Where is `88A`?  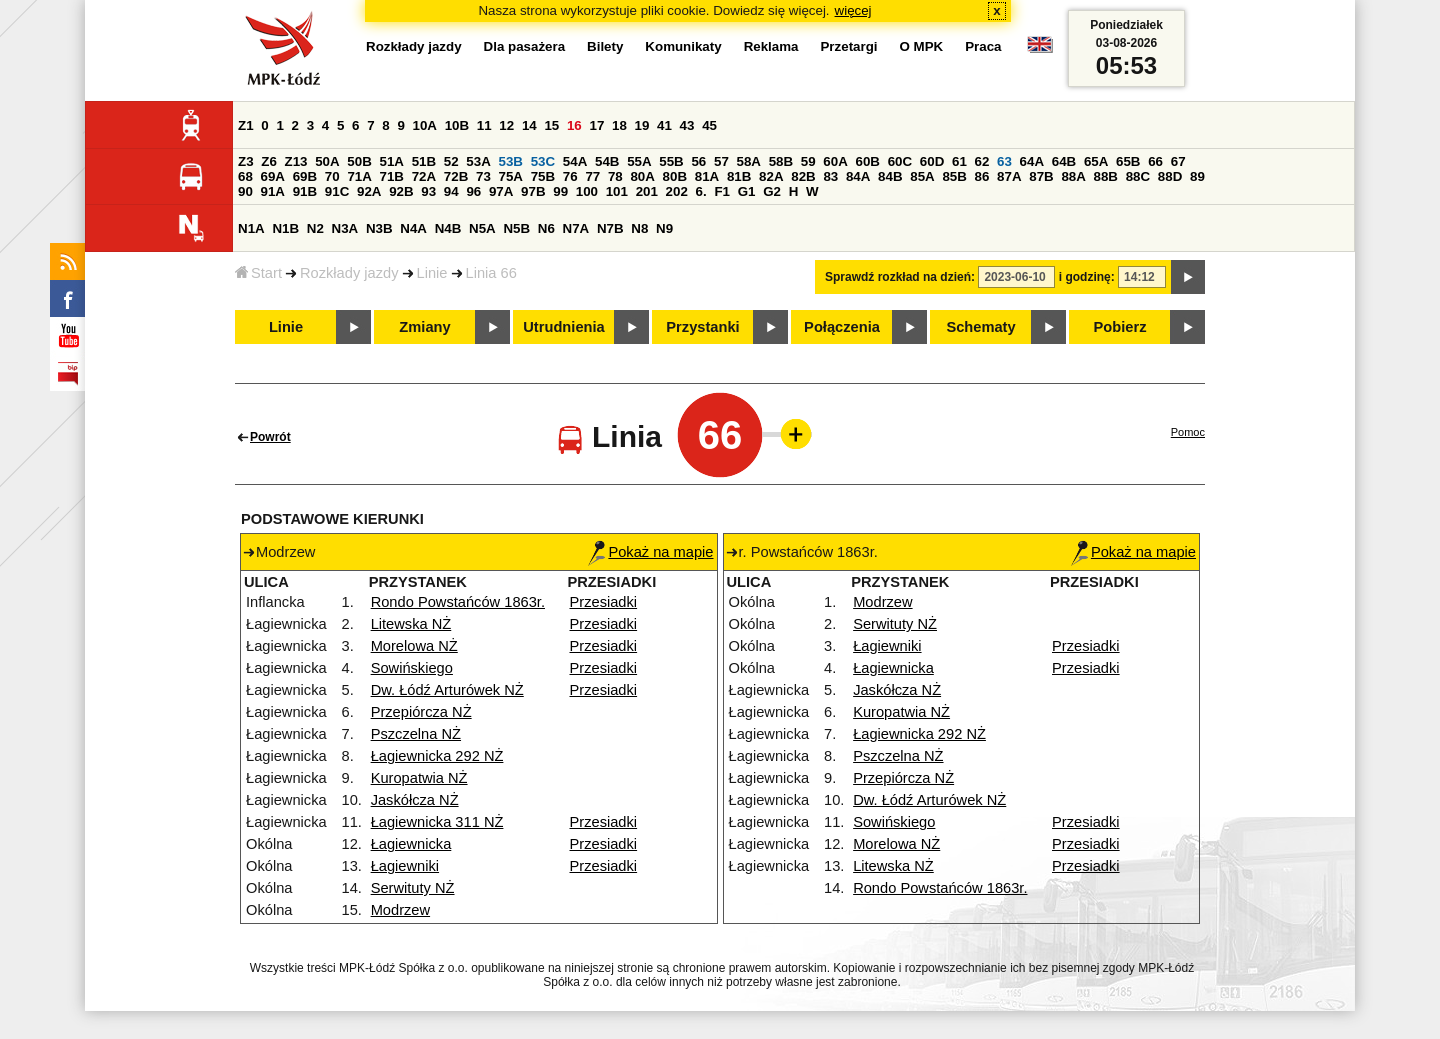 88A is located at coordinates (1073, 176).